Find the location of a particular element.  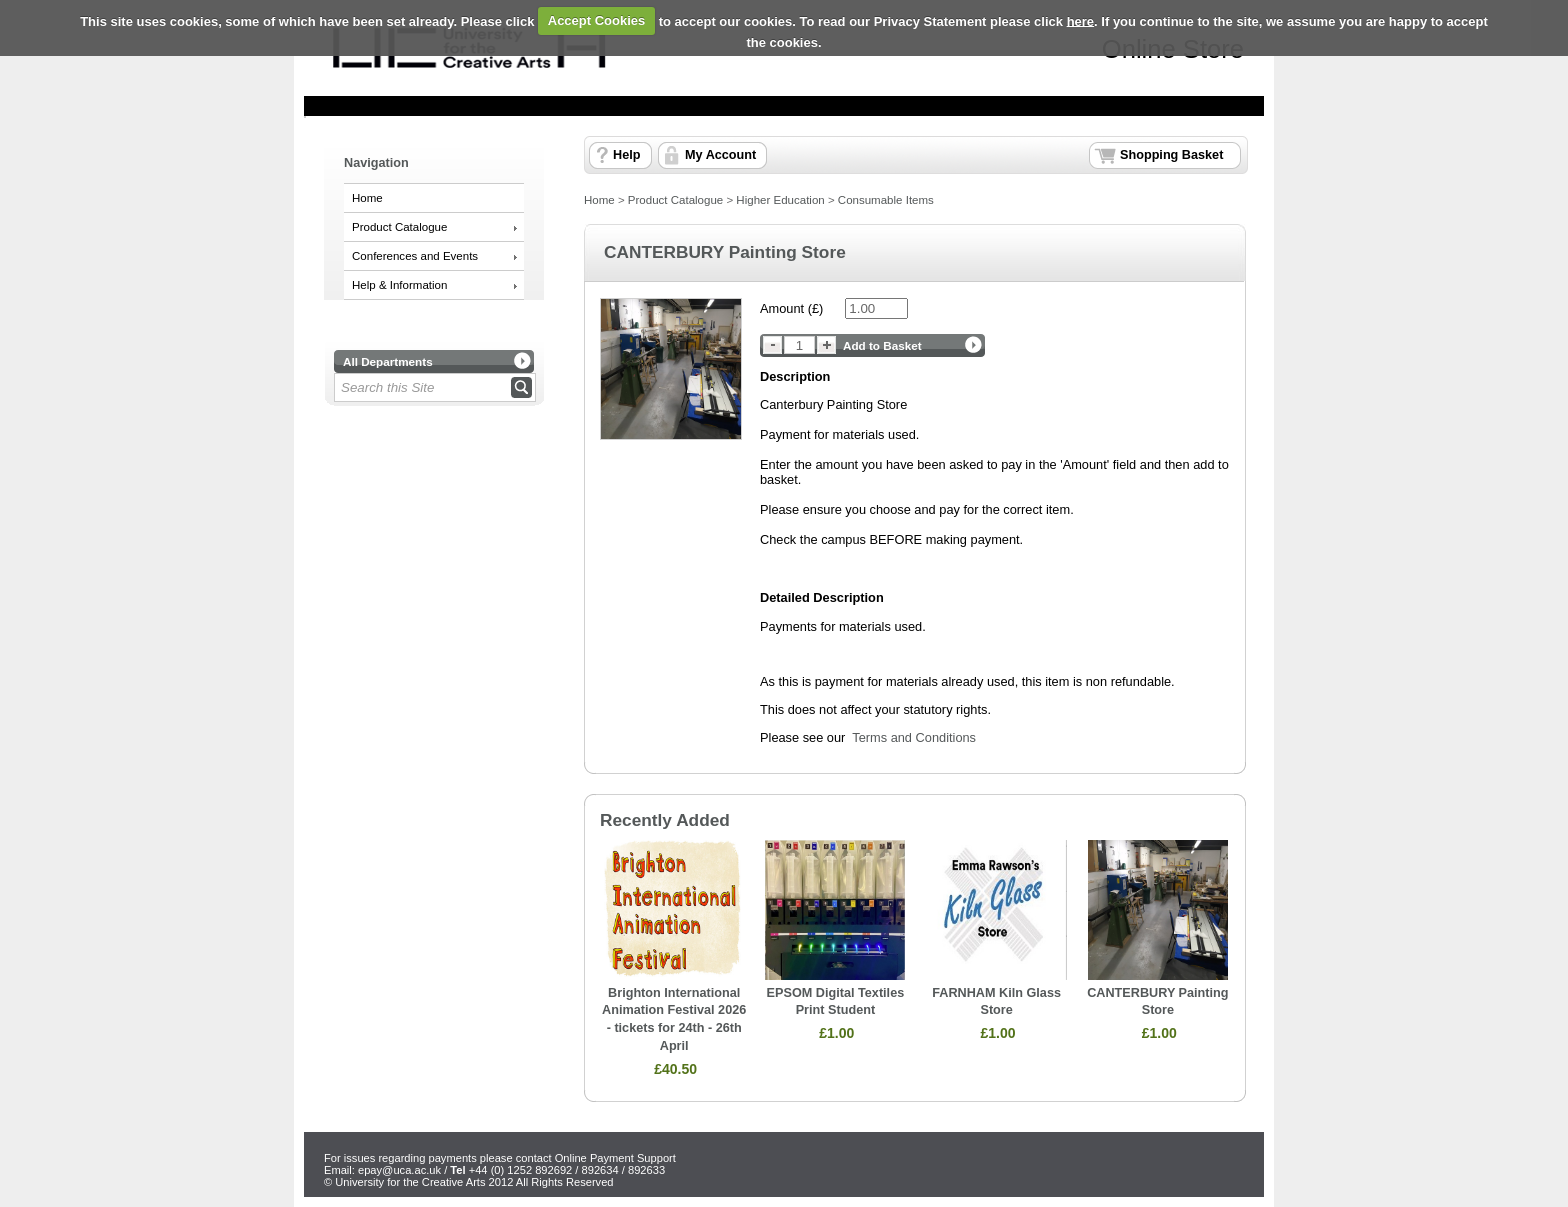

Terms and Conditions is located at coordinates (914, 737).